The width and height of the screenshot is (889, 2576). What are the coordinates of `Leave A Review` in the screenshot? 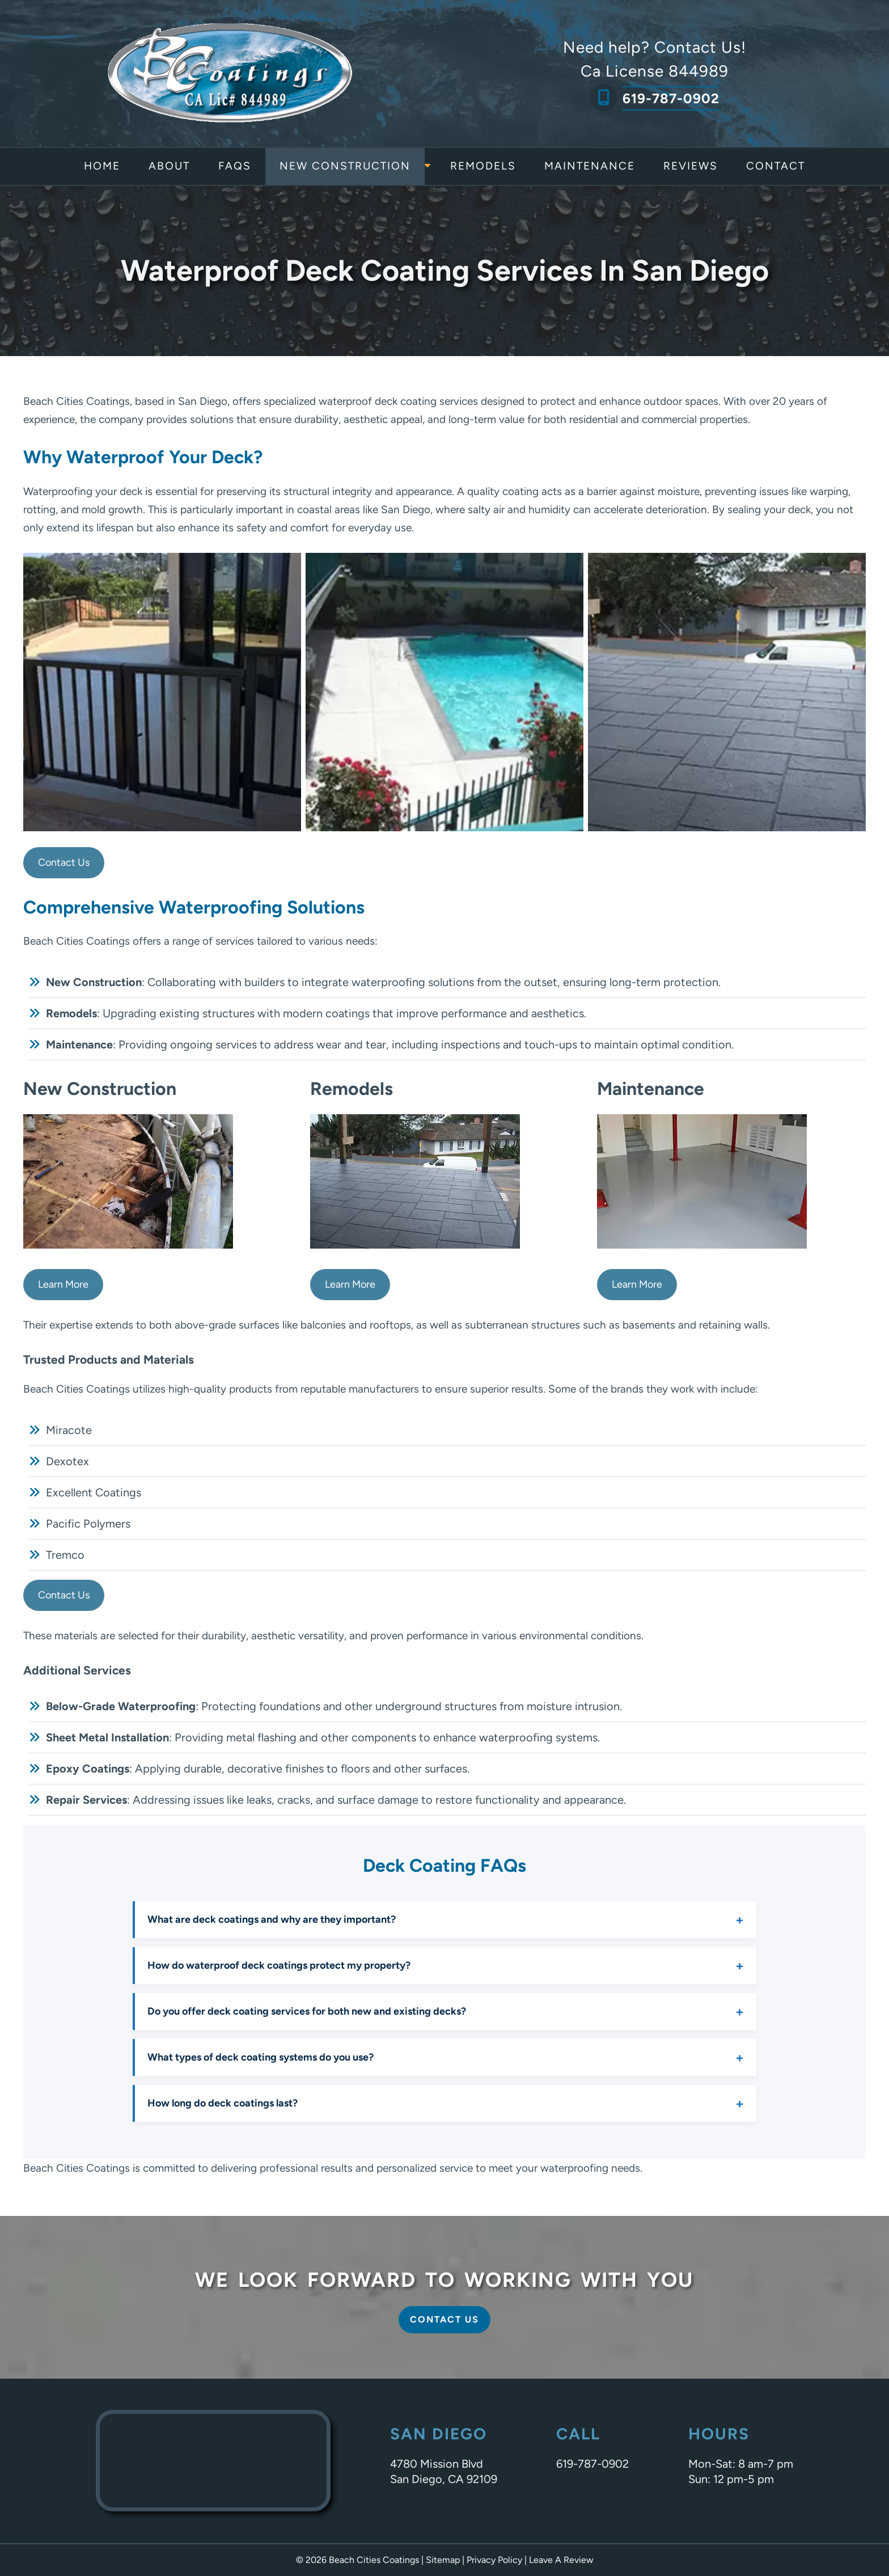 It's located at (561, 2559).